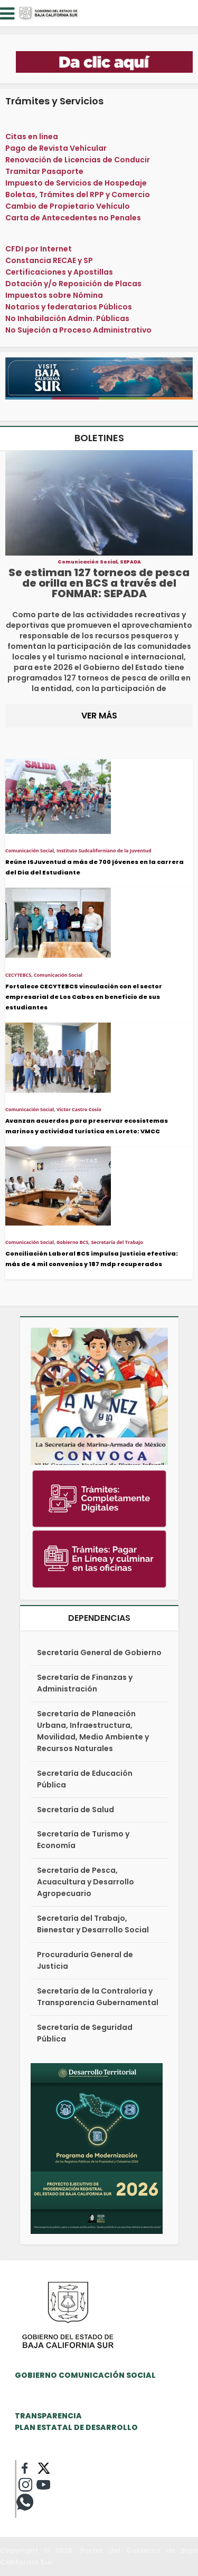  Describe the element at coordinates (77, 194) in the screenshot. I see `Boletas, Trámites del RPP y Comercio` at that location.